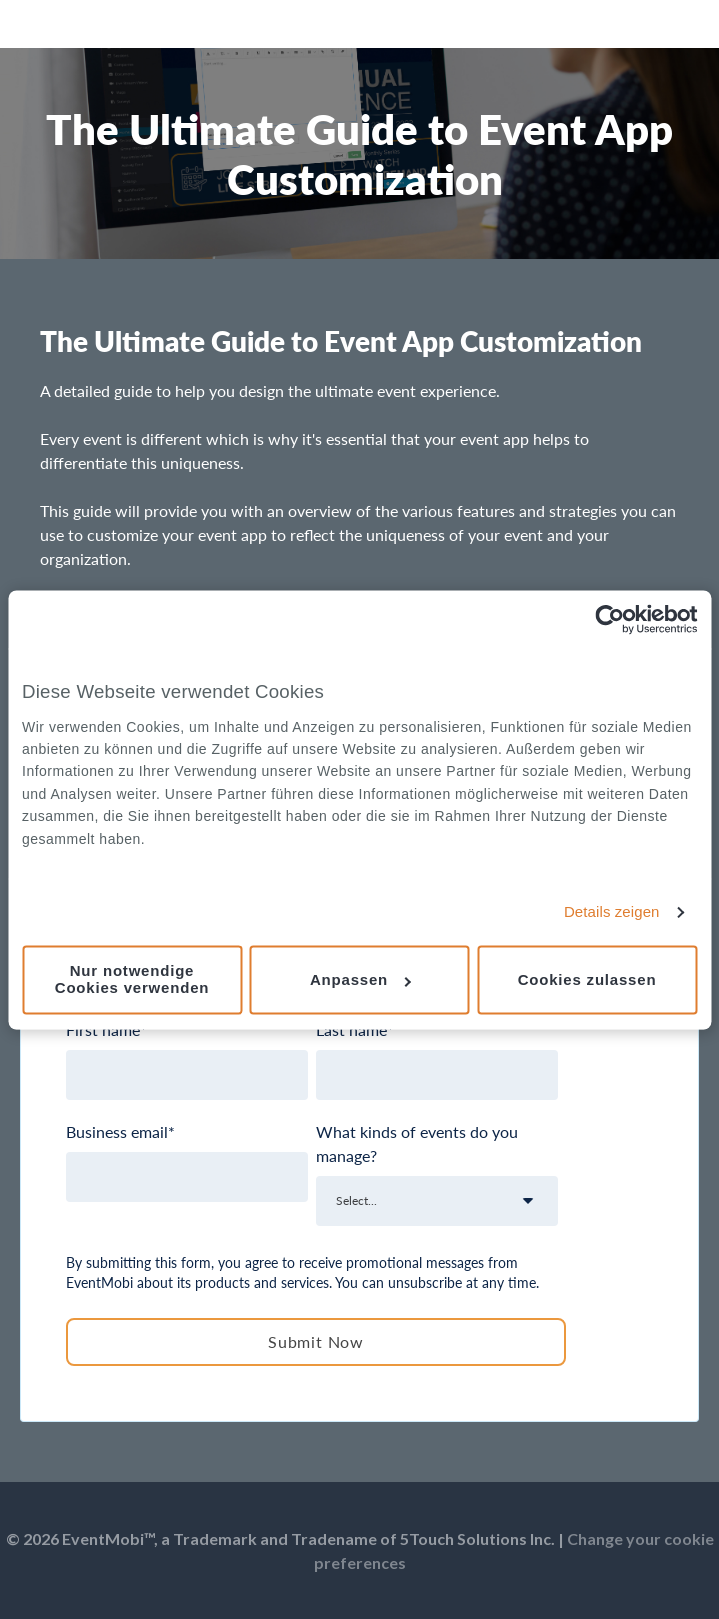  Describe the element at coordinates (360, 979) in the screenshot. I see `Anpassen` at that location.